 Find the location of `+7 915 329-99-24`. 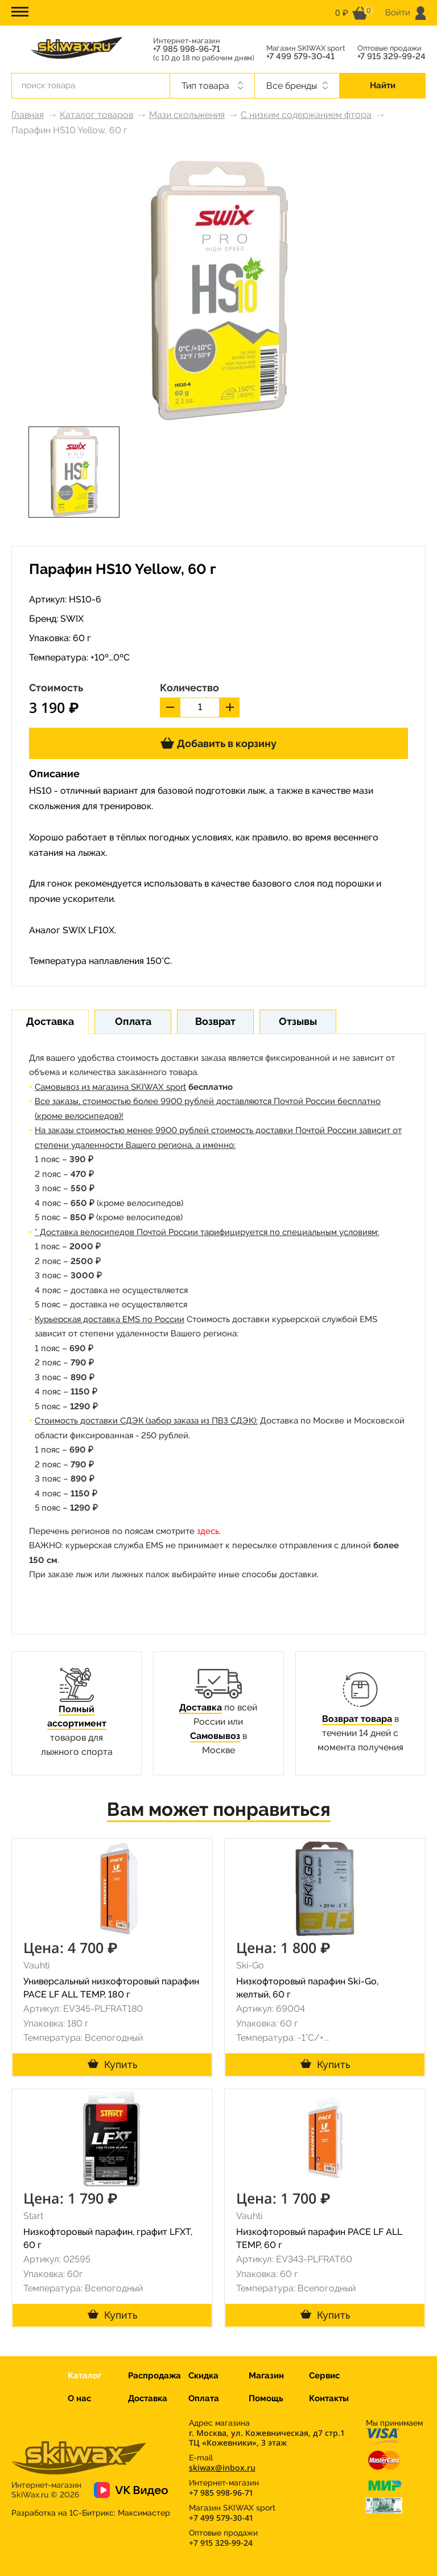

+7 915 329-99-24 is located at coordinates (391, 56).